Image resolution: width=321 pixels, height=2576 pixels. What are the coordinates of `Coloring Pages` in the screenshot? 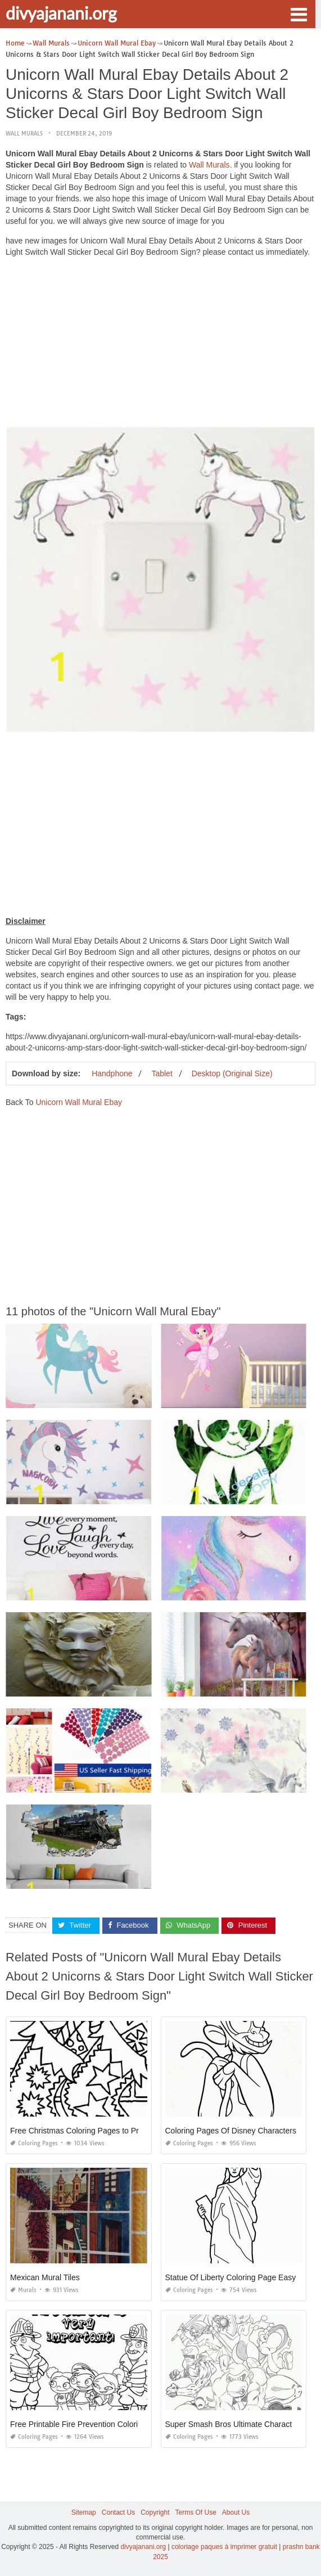 It's located at (34, 2143).